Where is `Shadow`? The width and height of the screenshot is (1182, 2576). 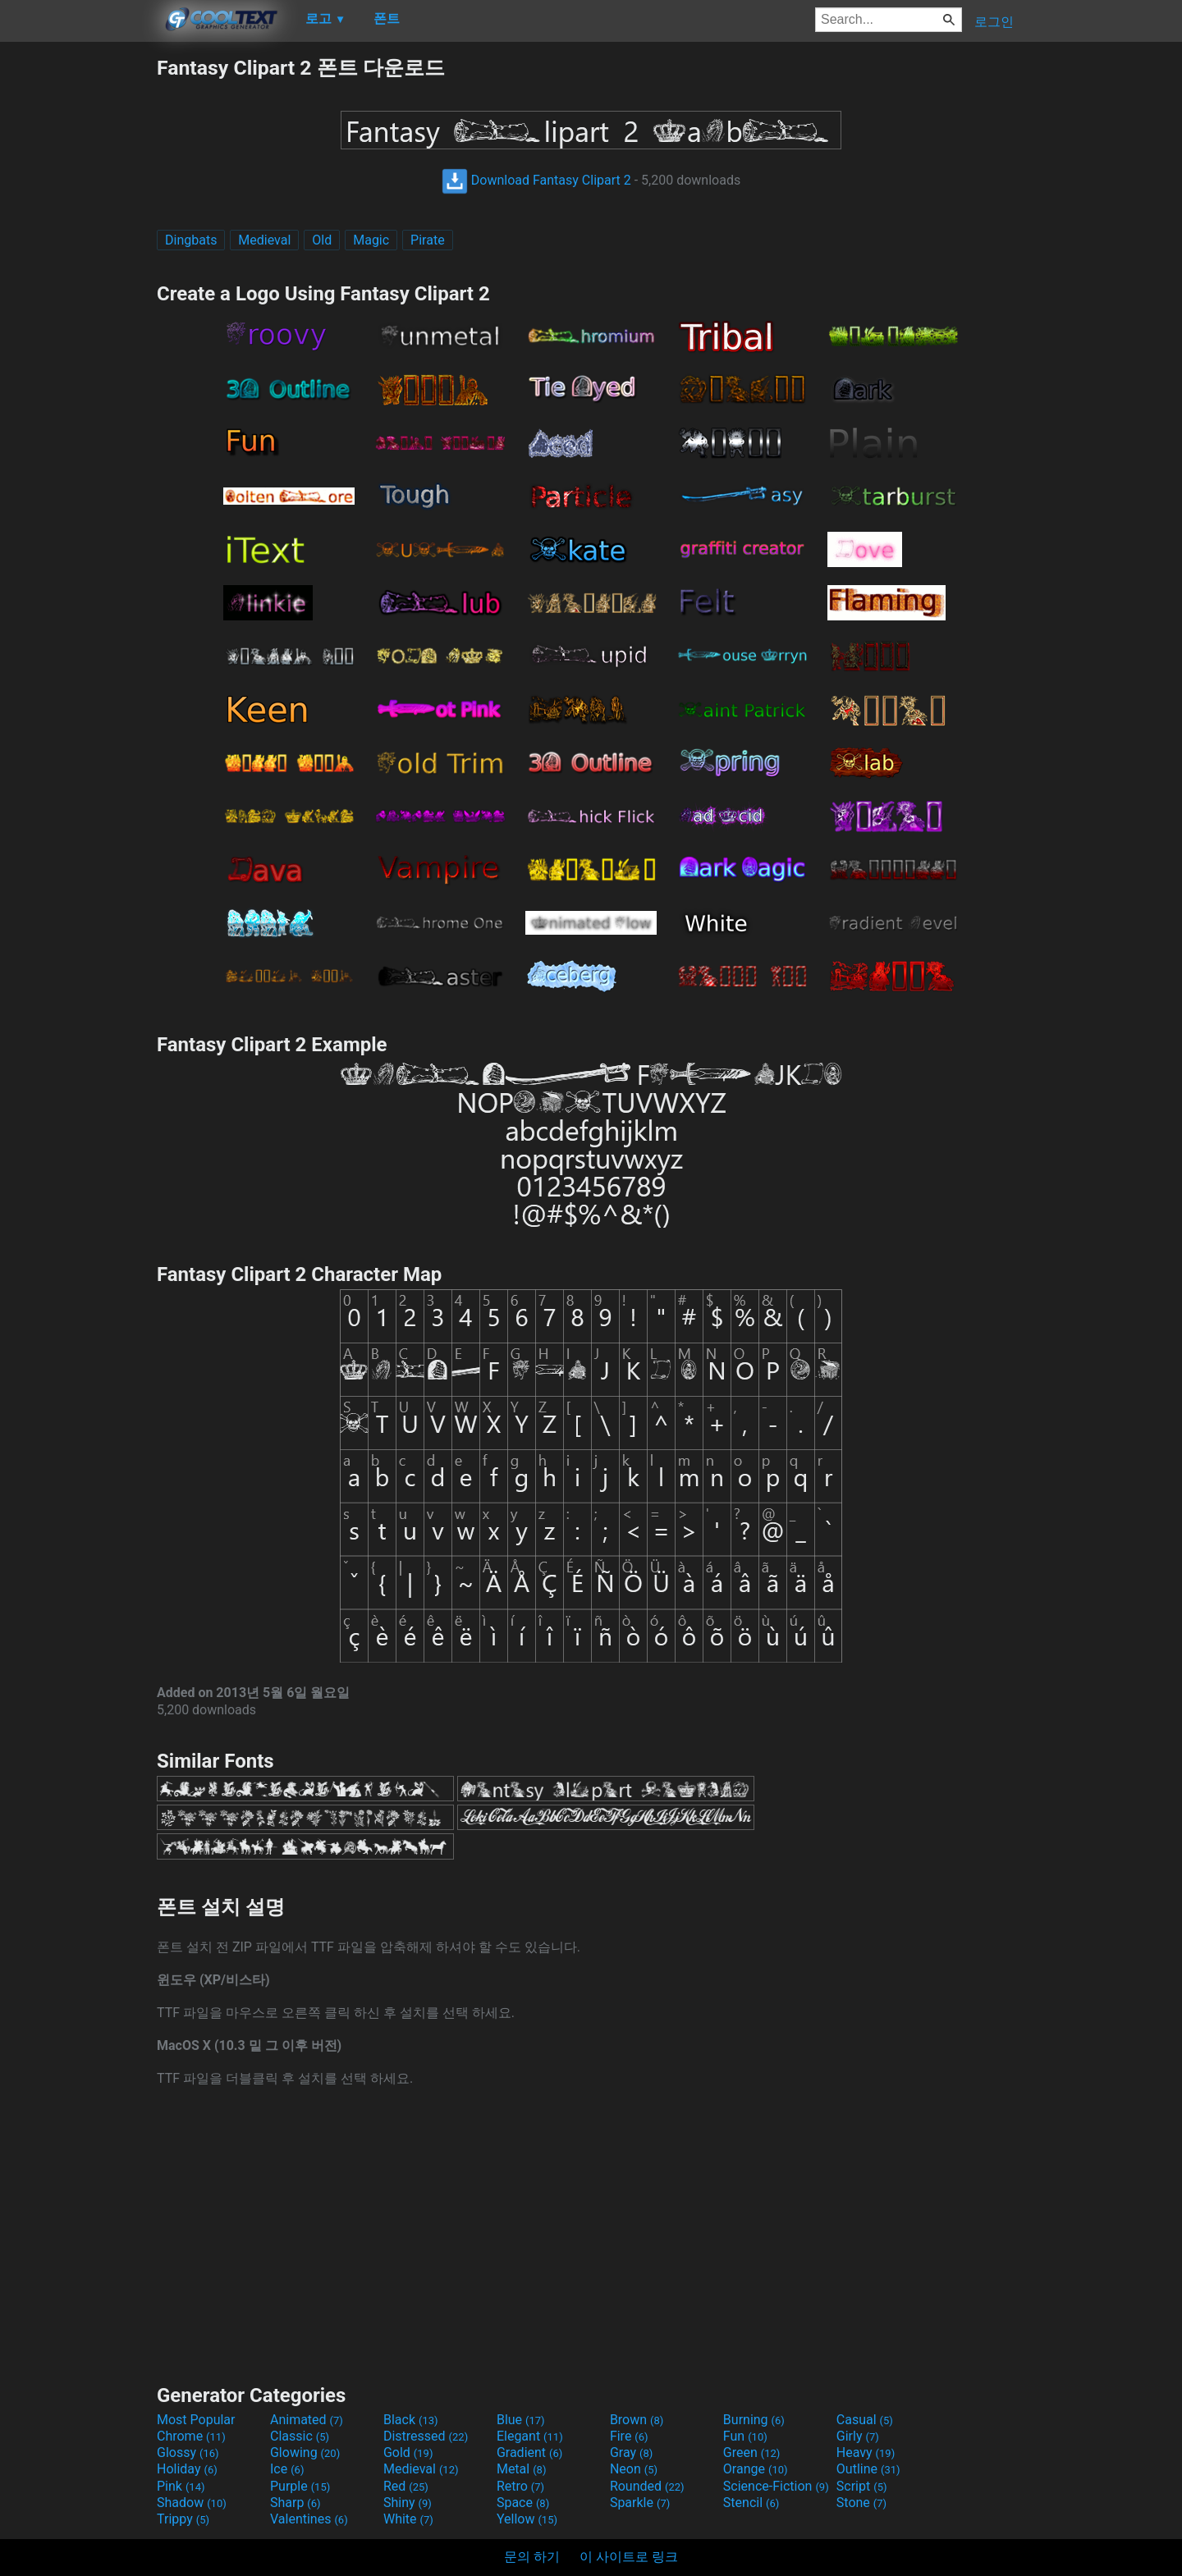
Shadow is located at coordinates (192, 2502).